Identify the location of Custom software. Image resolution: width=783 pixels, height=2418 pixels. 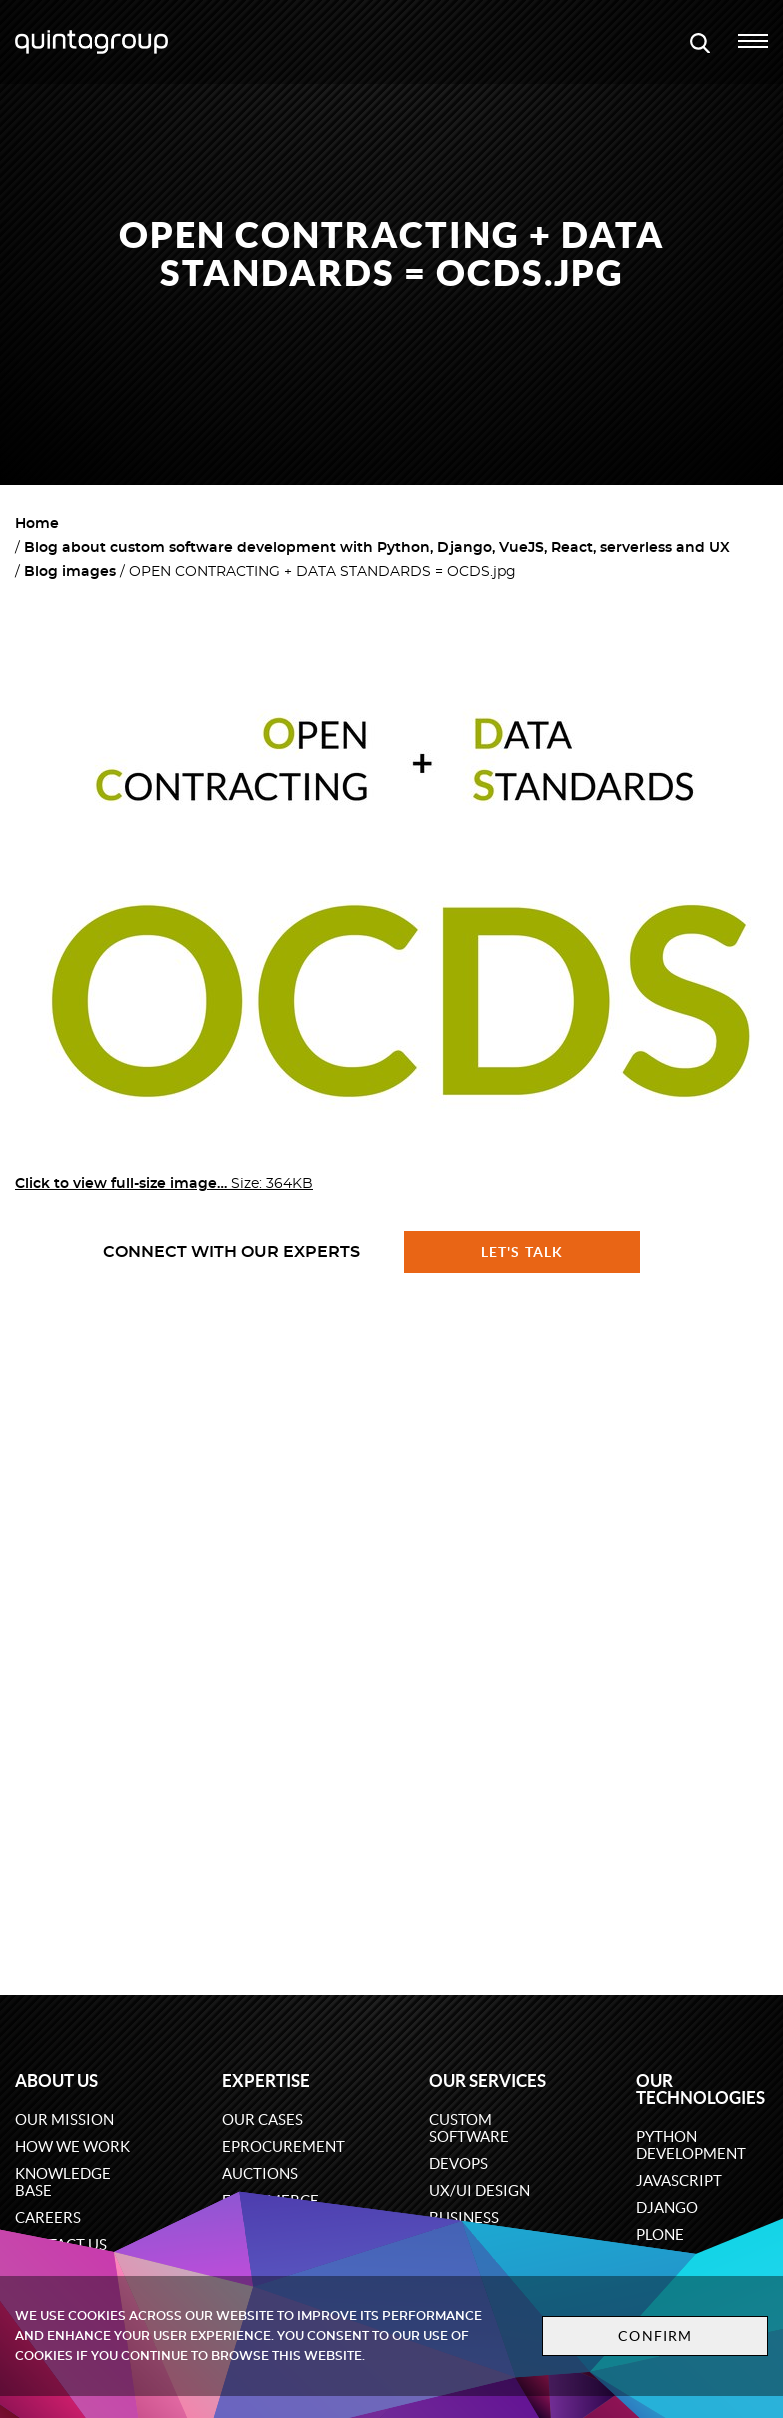
(469, 2128).